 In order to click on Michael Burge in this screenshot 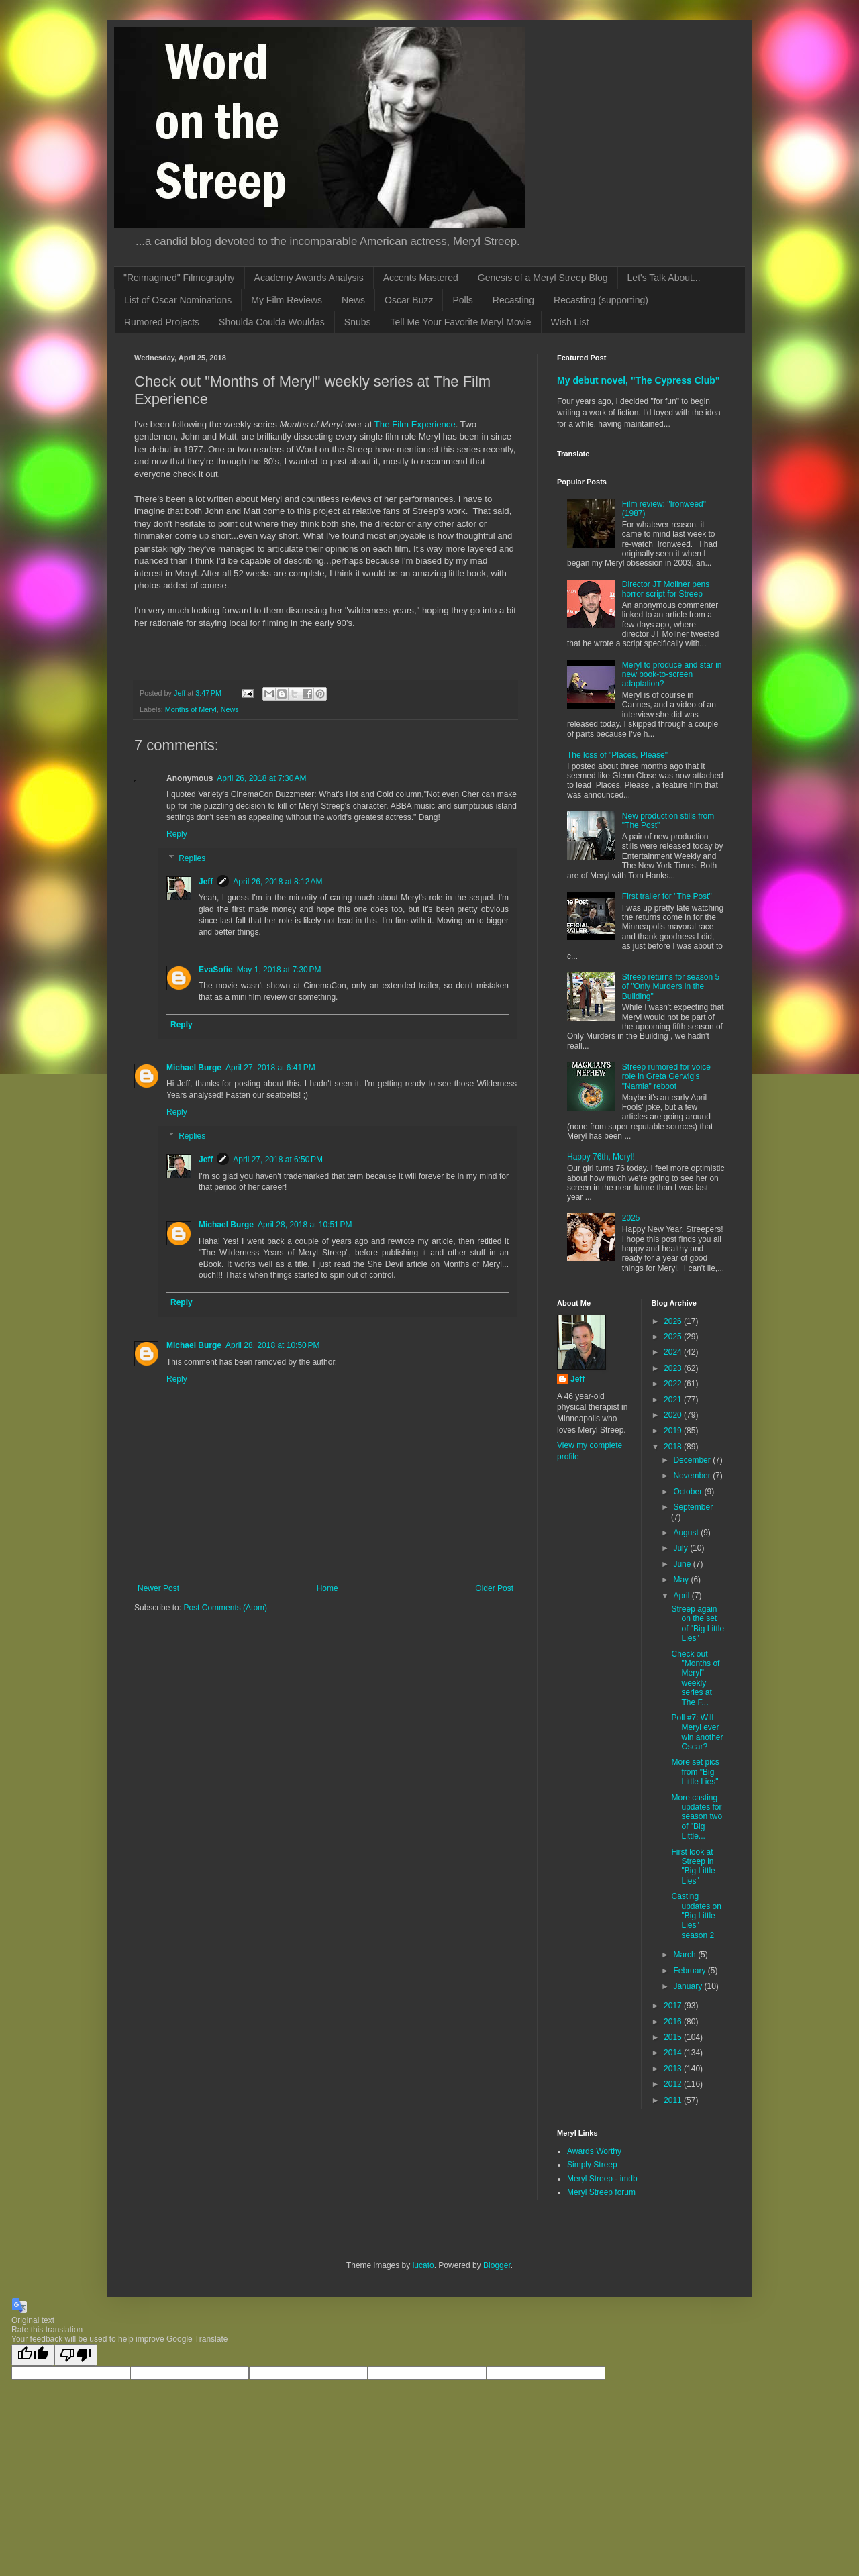, I will do `click(193, 1067)`.